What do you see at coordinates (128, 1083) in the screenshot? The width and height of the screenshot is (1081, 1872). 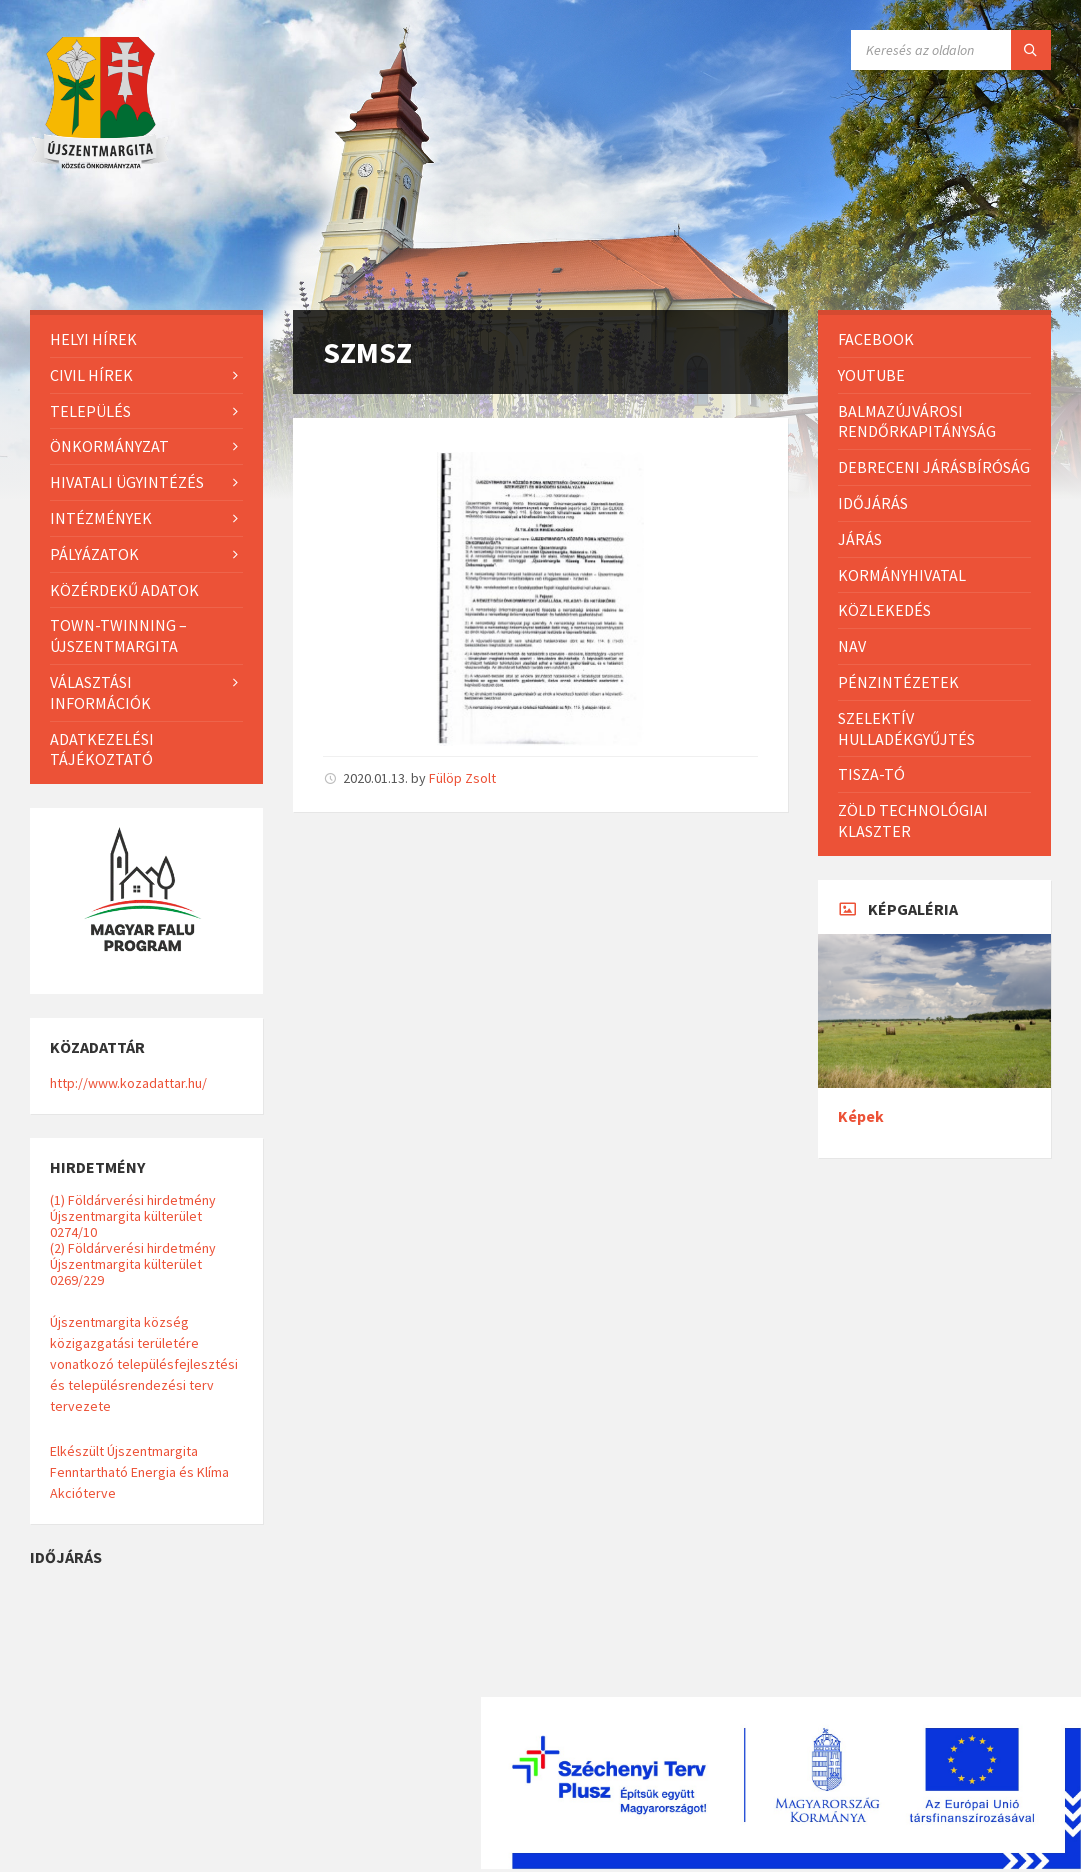 I see `http://www.kozadattar.hu/` at bounding box center [128, 1083].